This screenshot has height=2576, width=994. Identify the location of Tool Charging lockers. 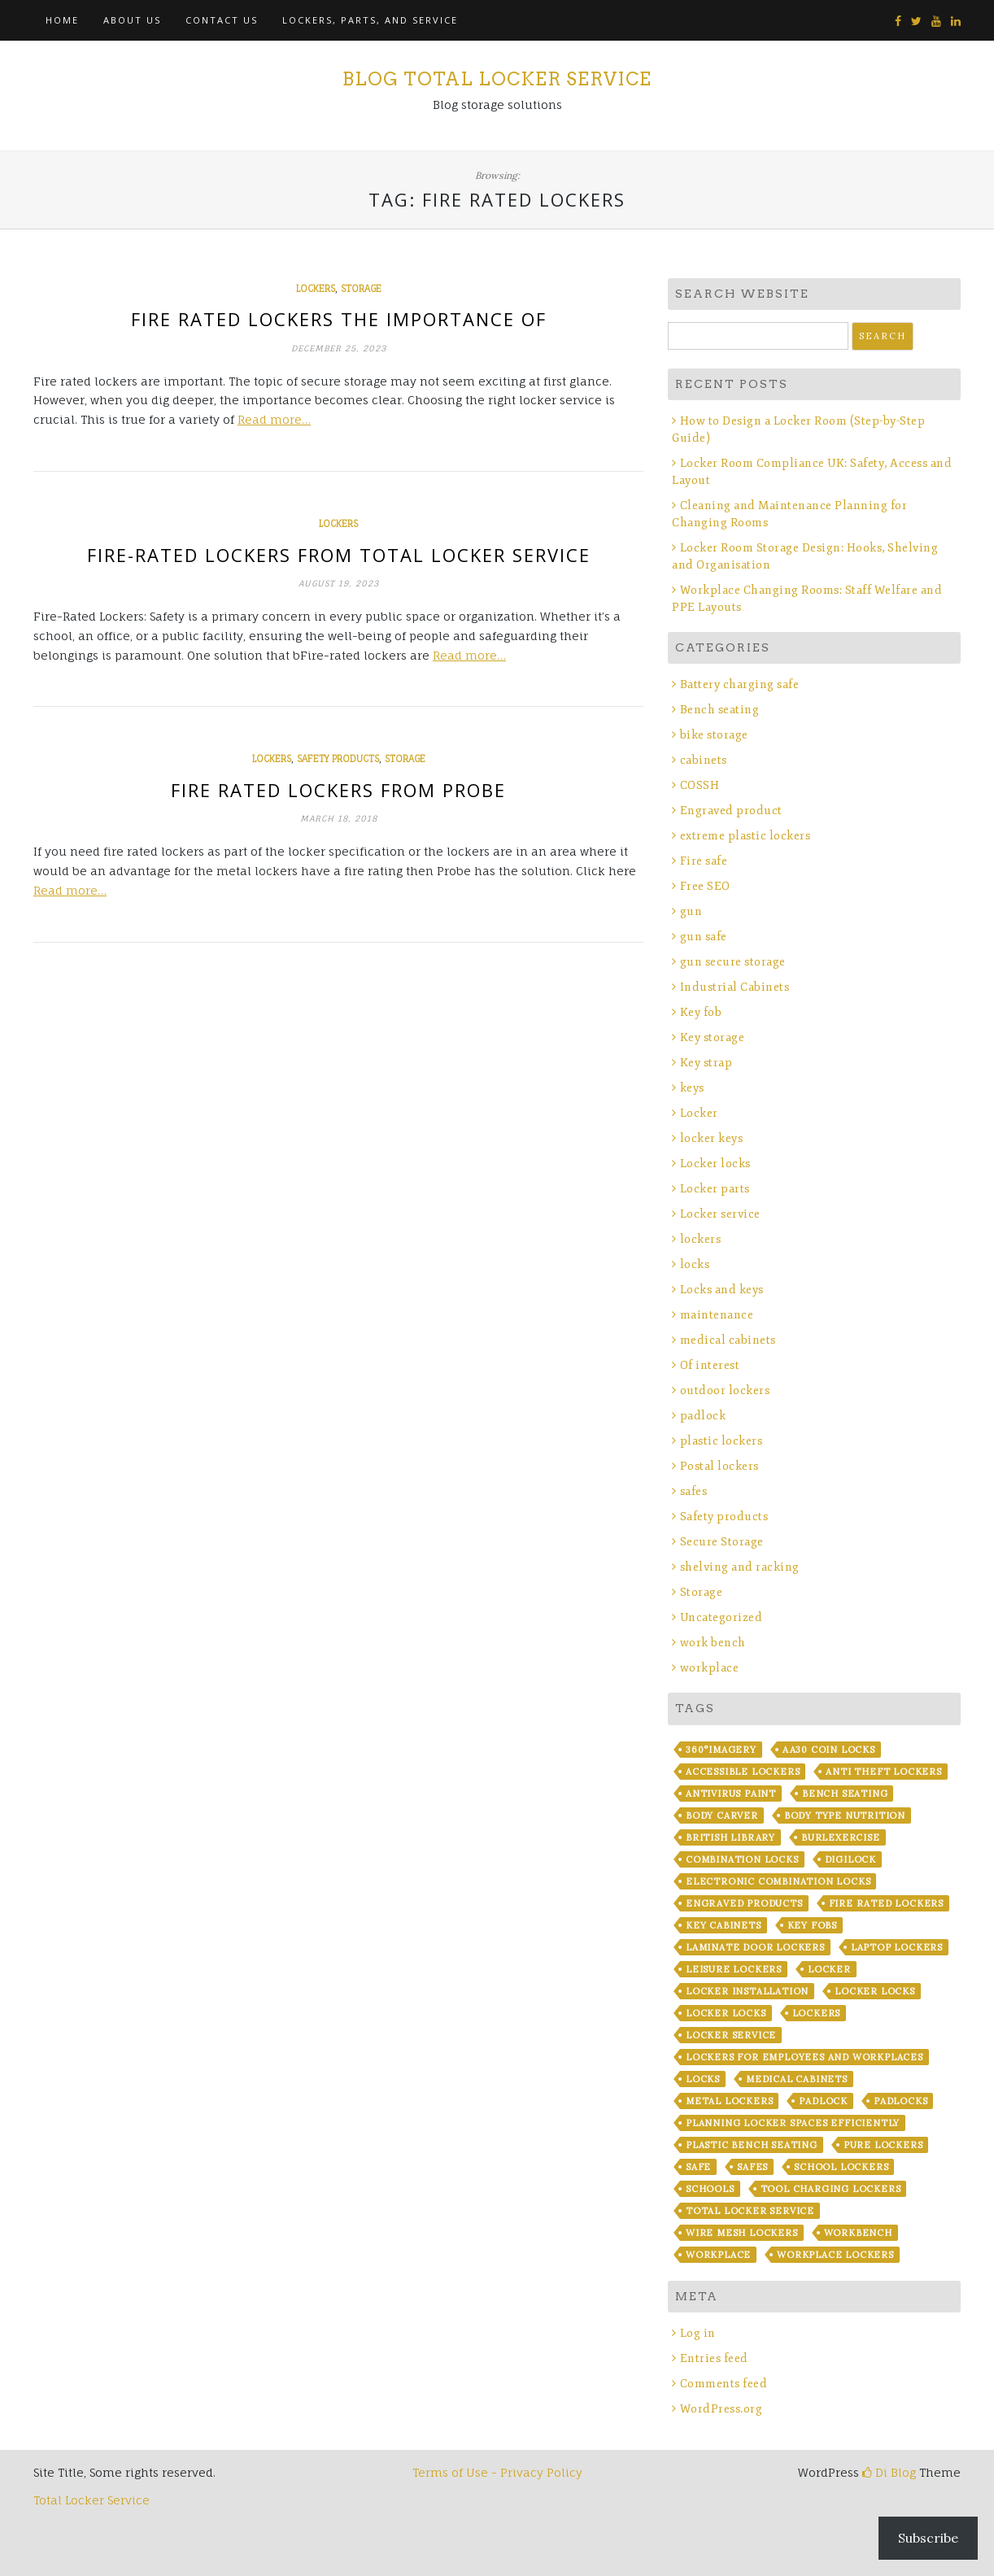
(831, 2189).